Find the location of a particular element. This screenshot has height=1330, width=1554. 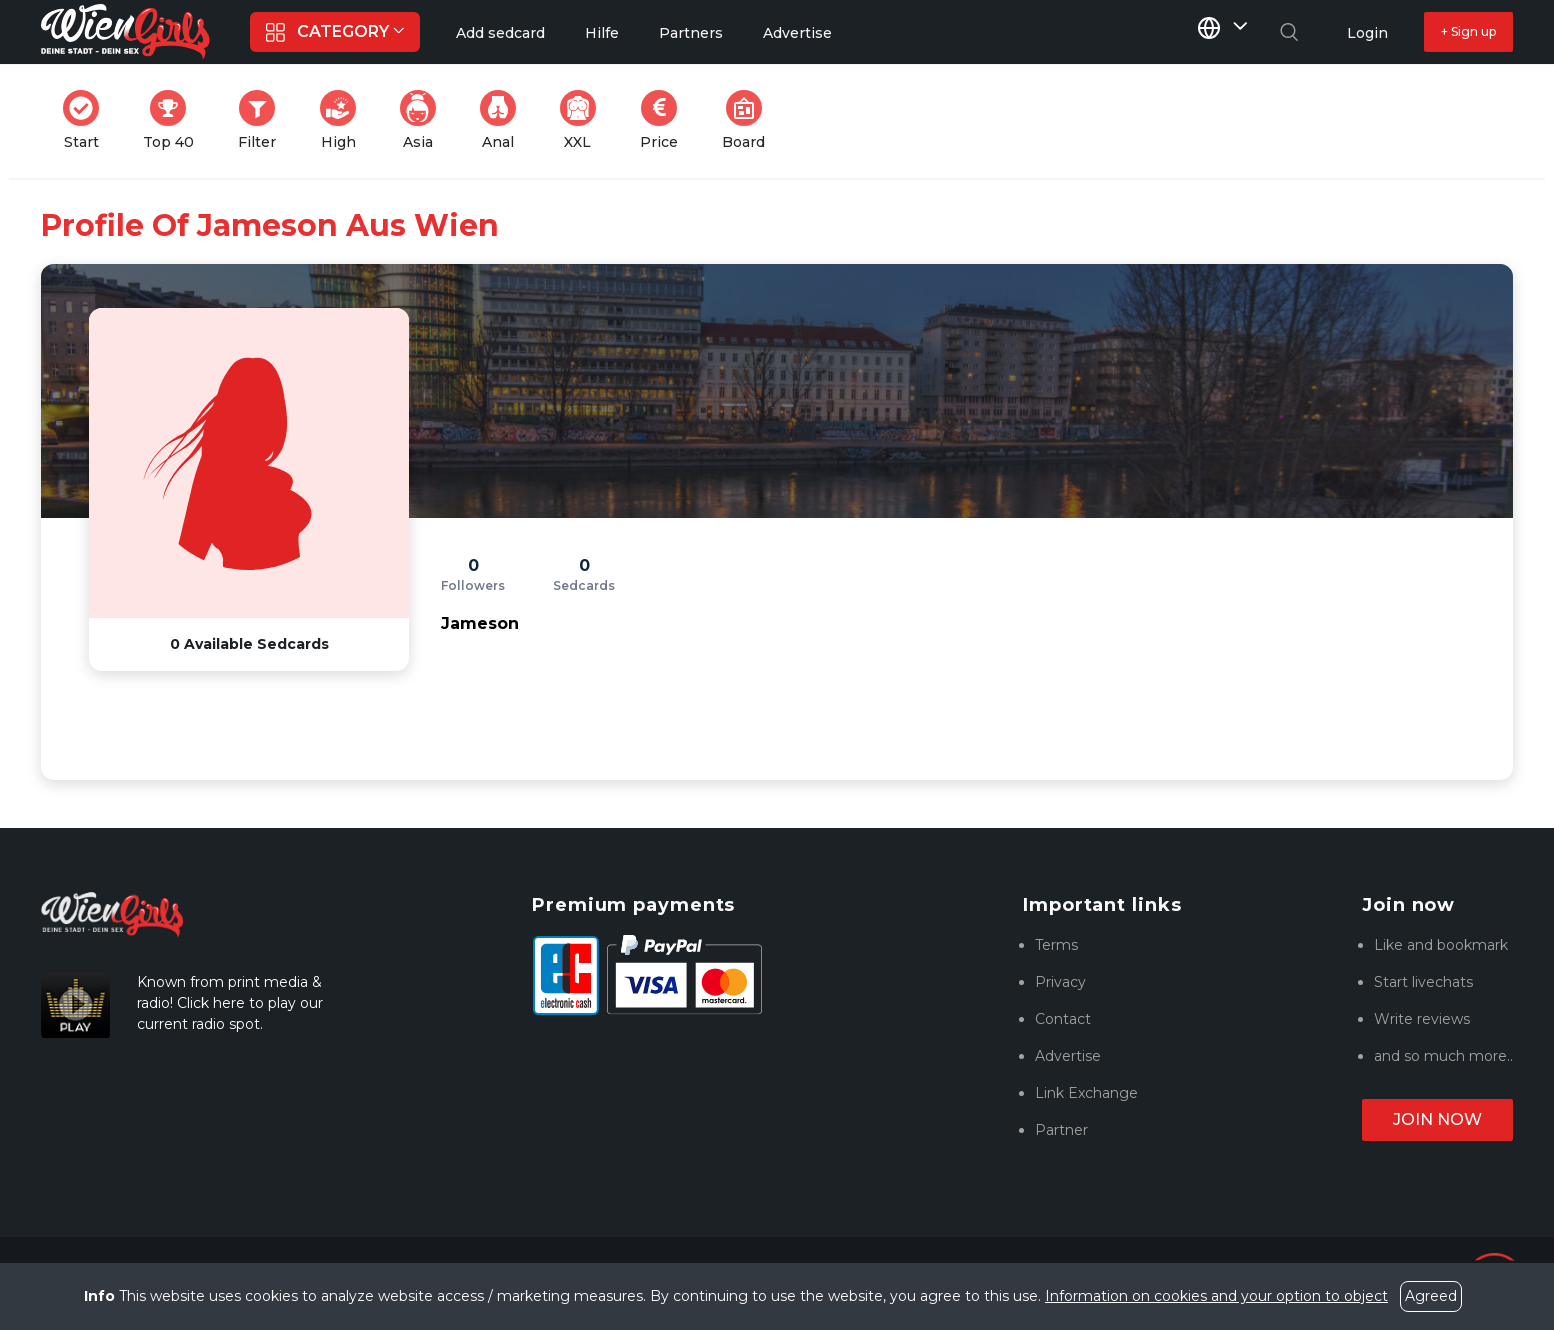

Join now is located at coordinates (1437, 1119).